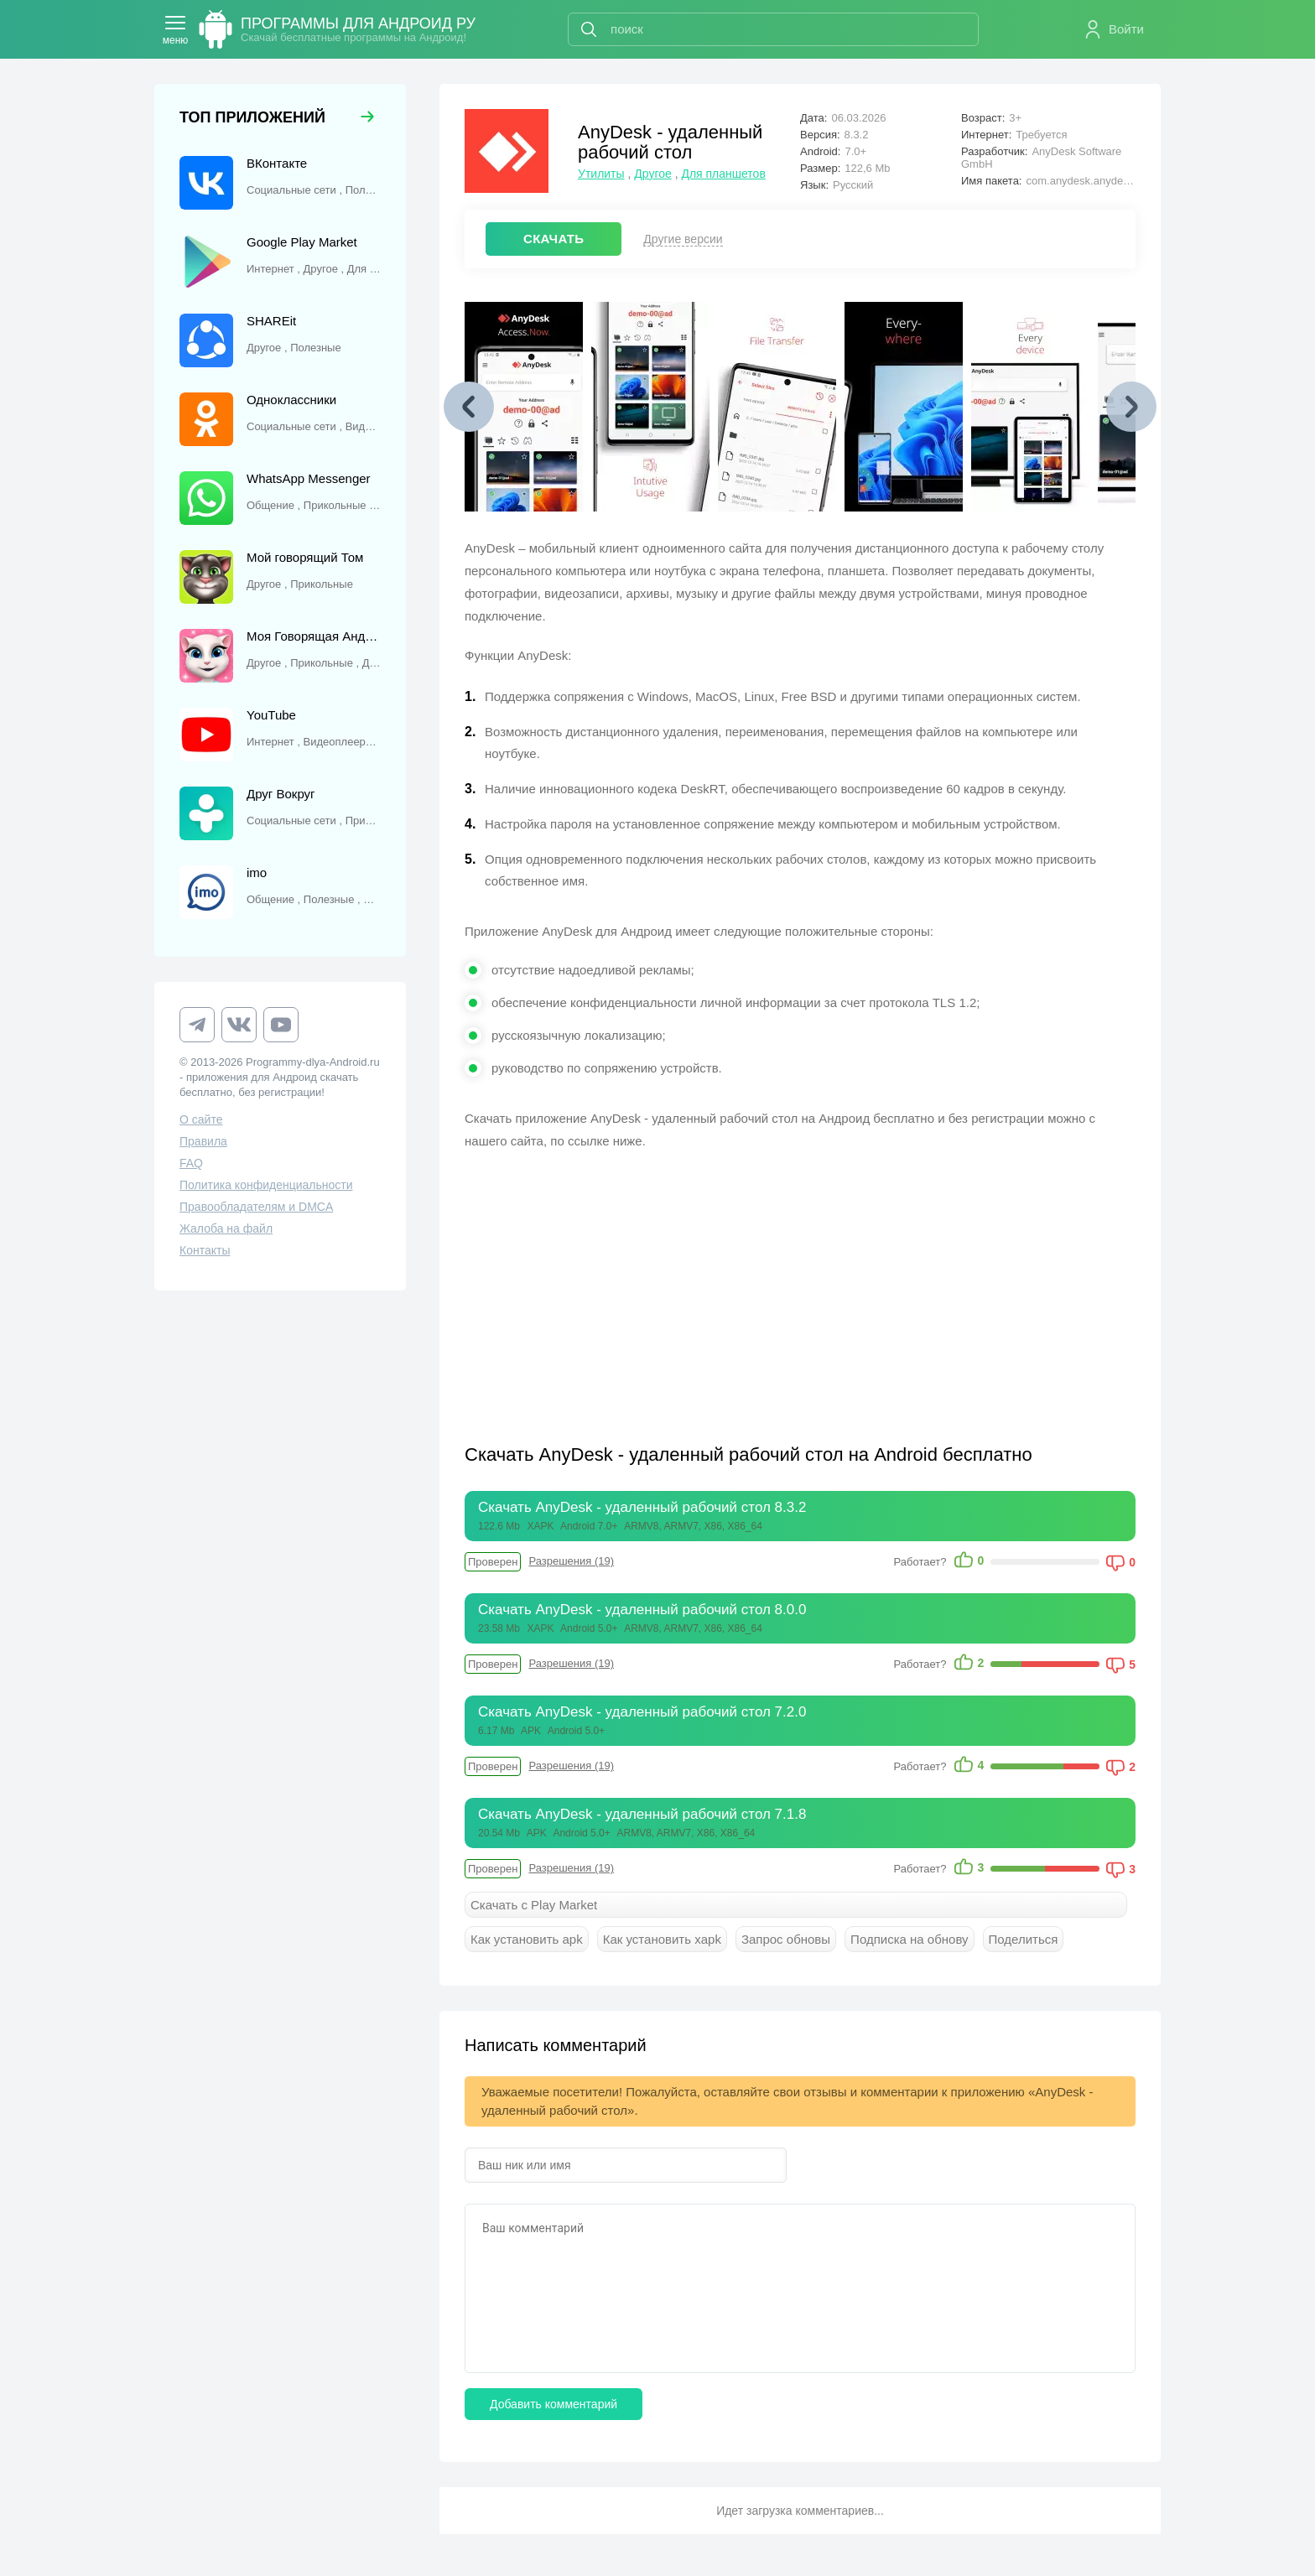 This screenshot has width=1315, height=2576. I want to click on Другое, so click(652, 173).